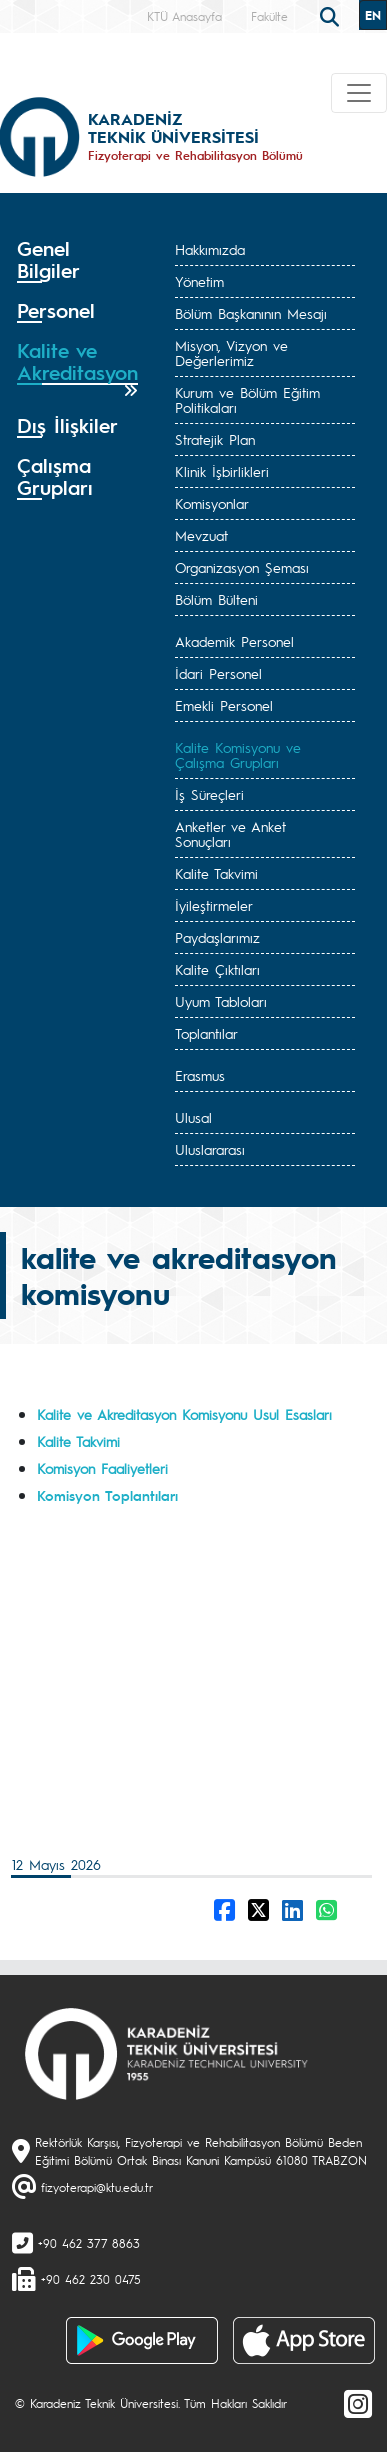 The image size is (387, 2452). I want to click on Komisyonlar, so click(212, 503).